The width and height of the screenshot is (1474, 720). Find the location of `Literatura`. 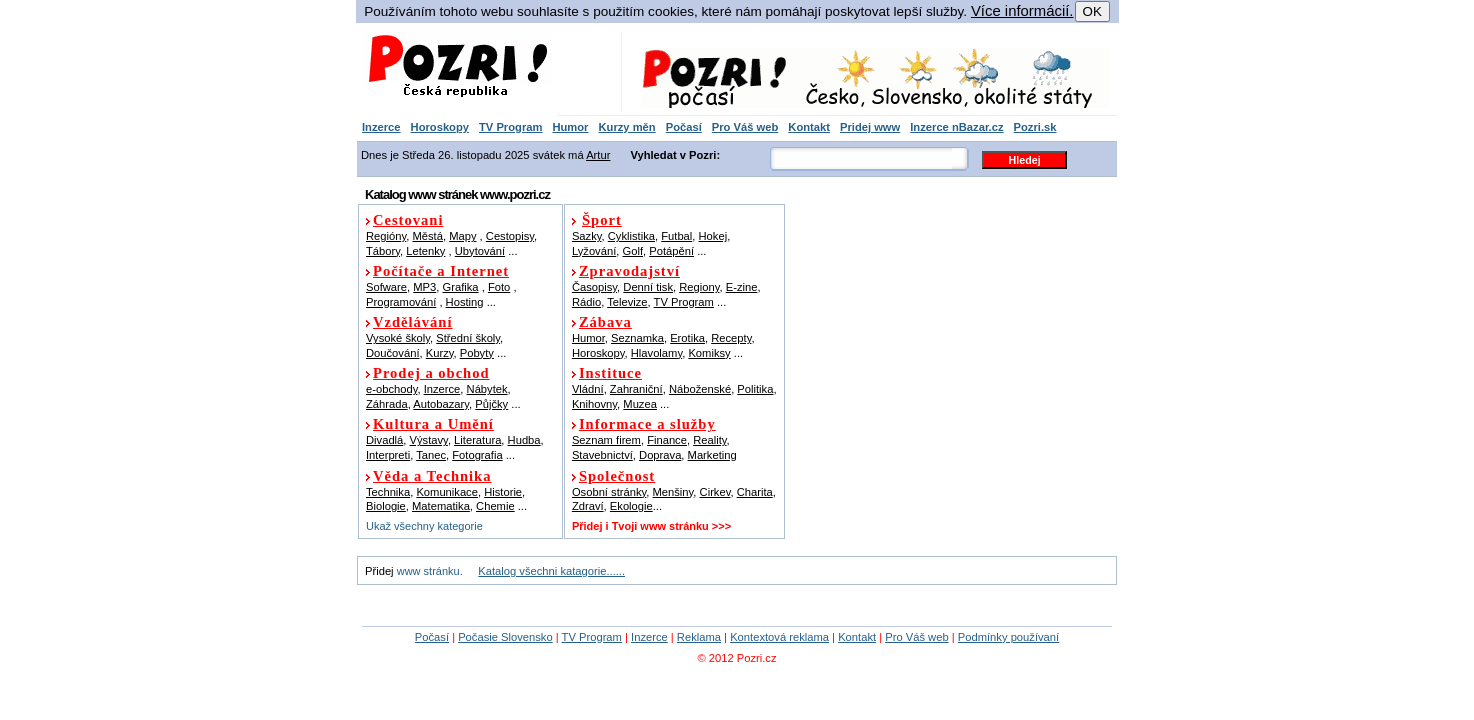

Literatura is located at coordinates (477, 440).